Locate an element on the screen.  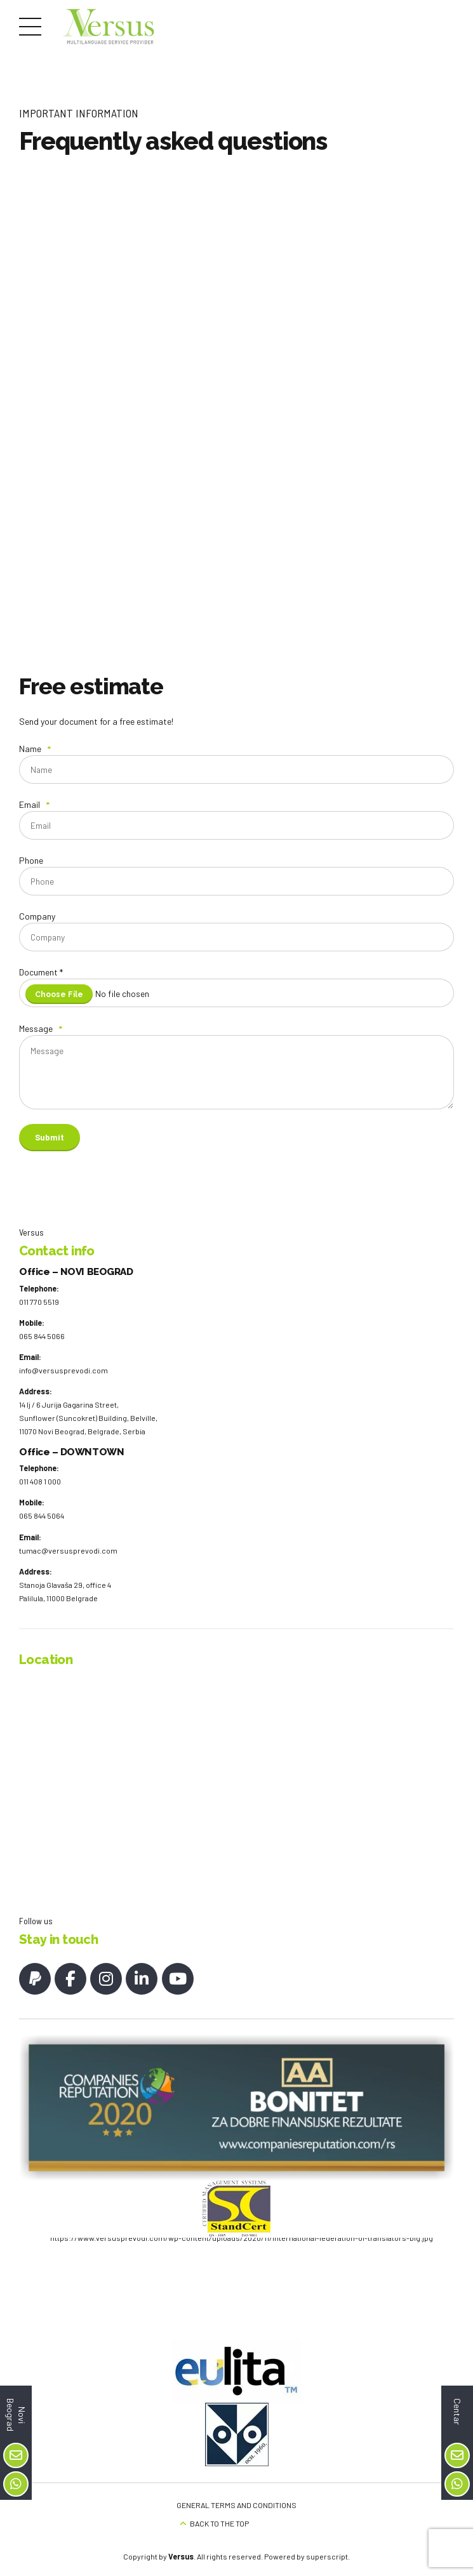
info@versusprevodi.com is located at coordinates (63, 1388).